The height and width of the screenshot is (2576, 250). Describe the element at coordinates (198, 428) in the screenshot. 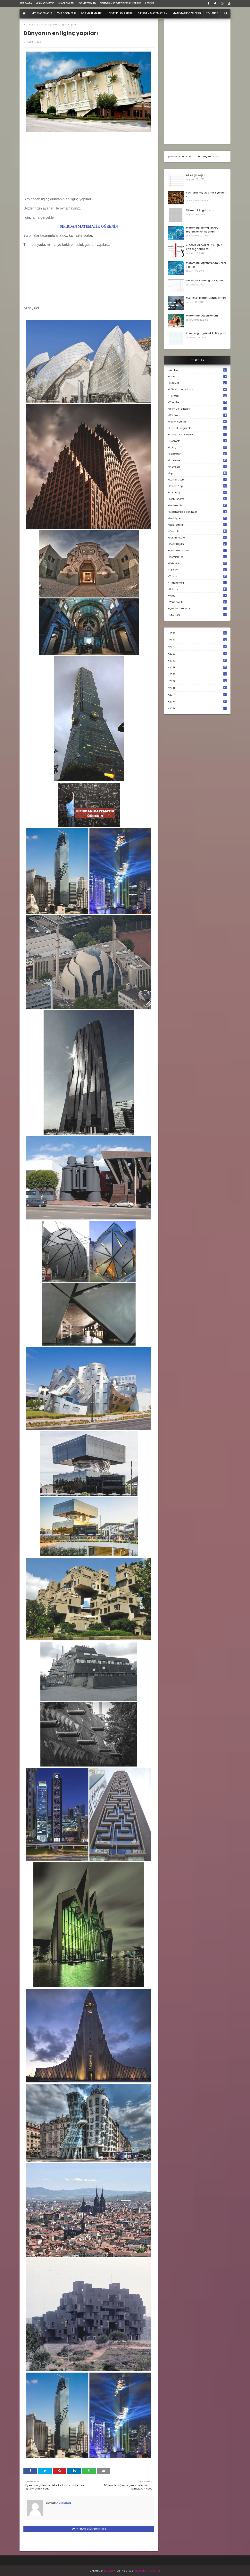

I see `faydalı programlar` at that location.